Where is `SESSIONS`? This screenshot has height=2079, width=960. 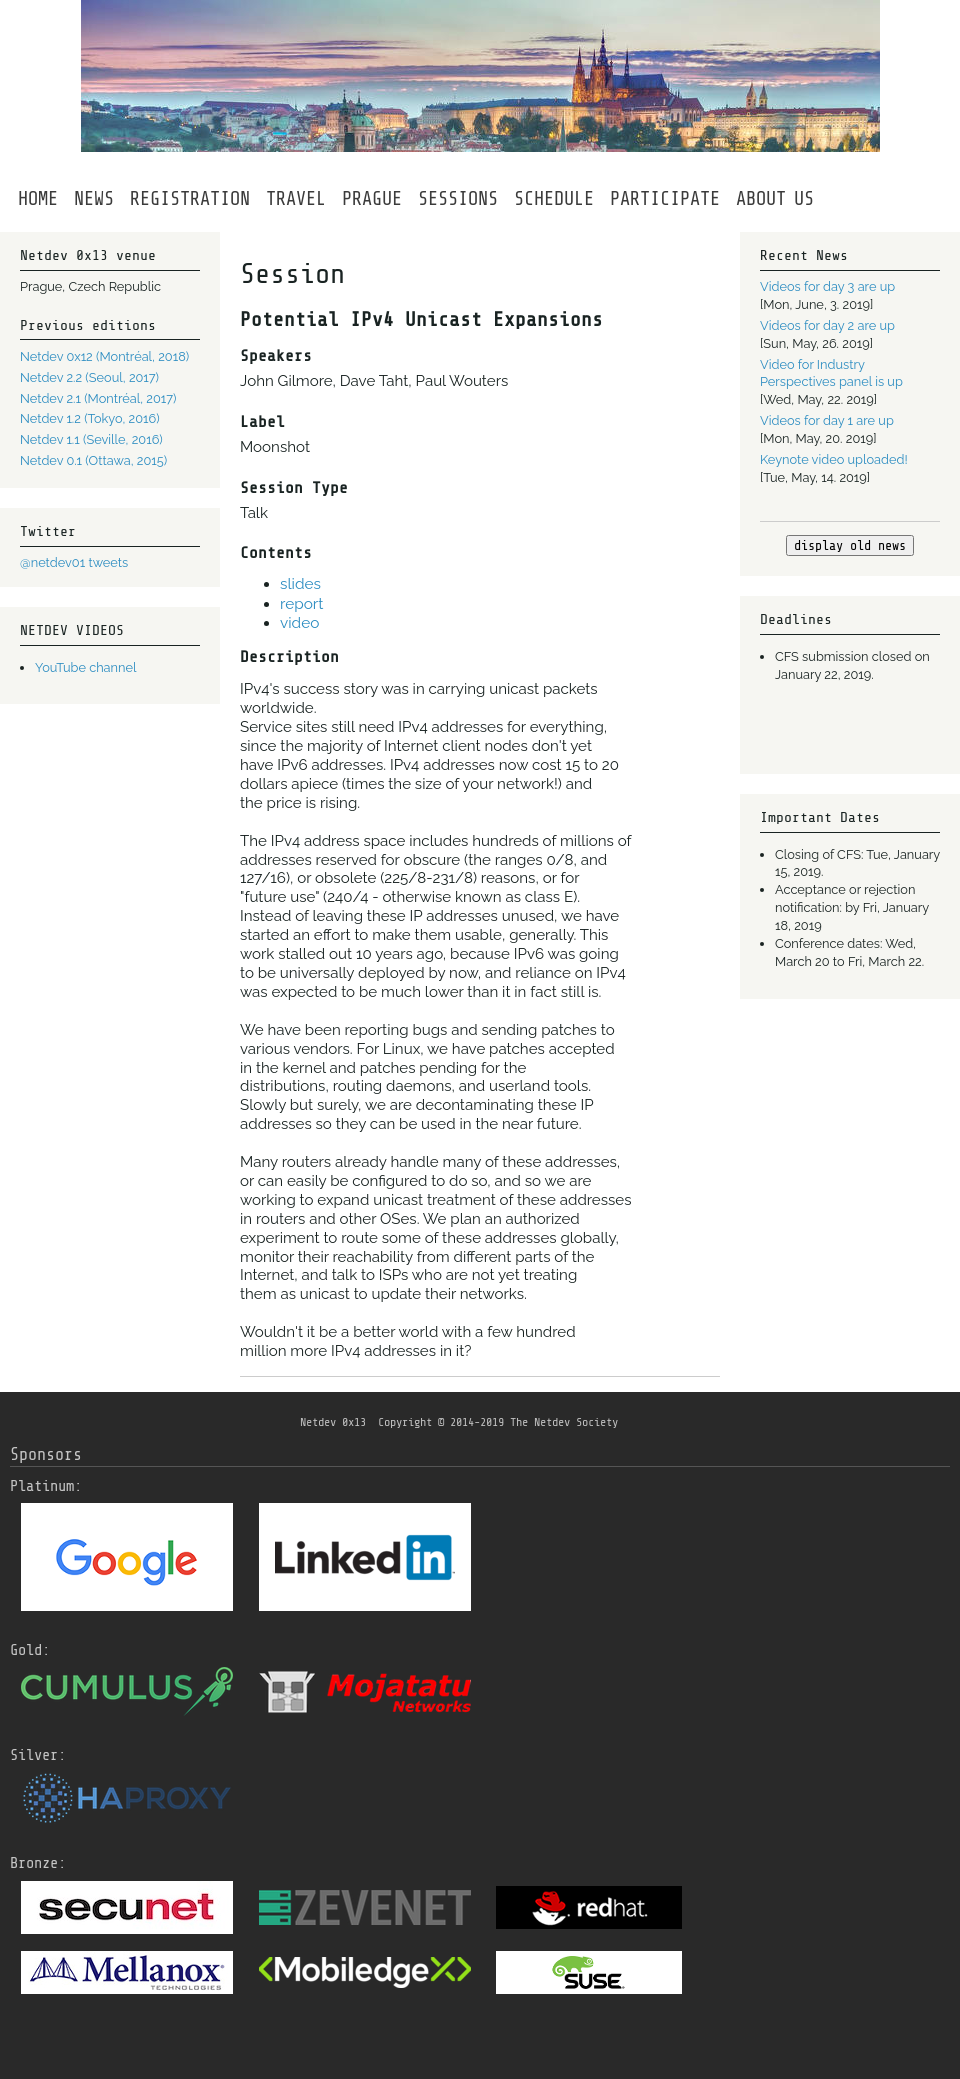
SESSIONS is located at coordinates (458, 199).